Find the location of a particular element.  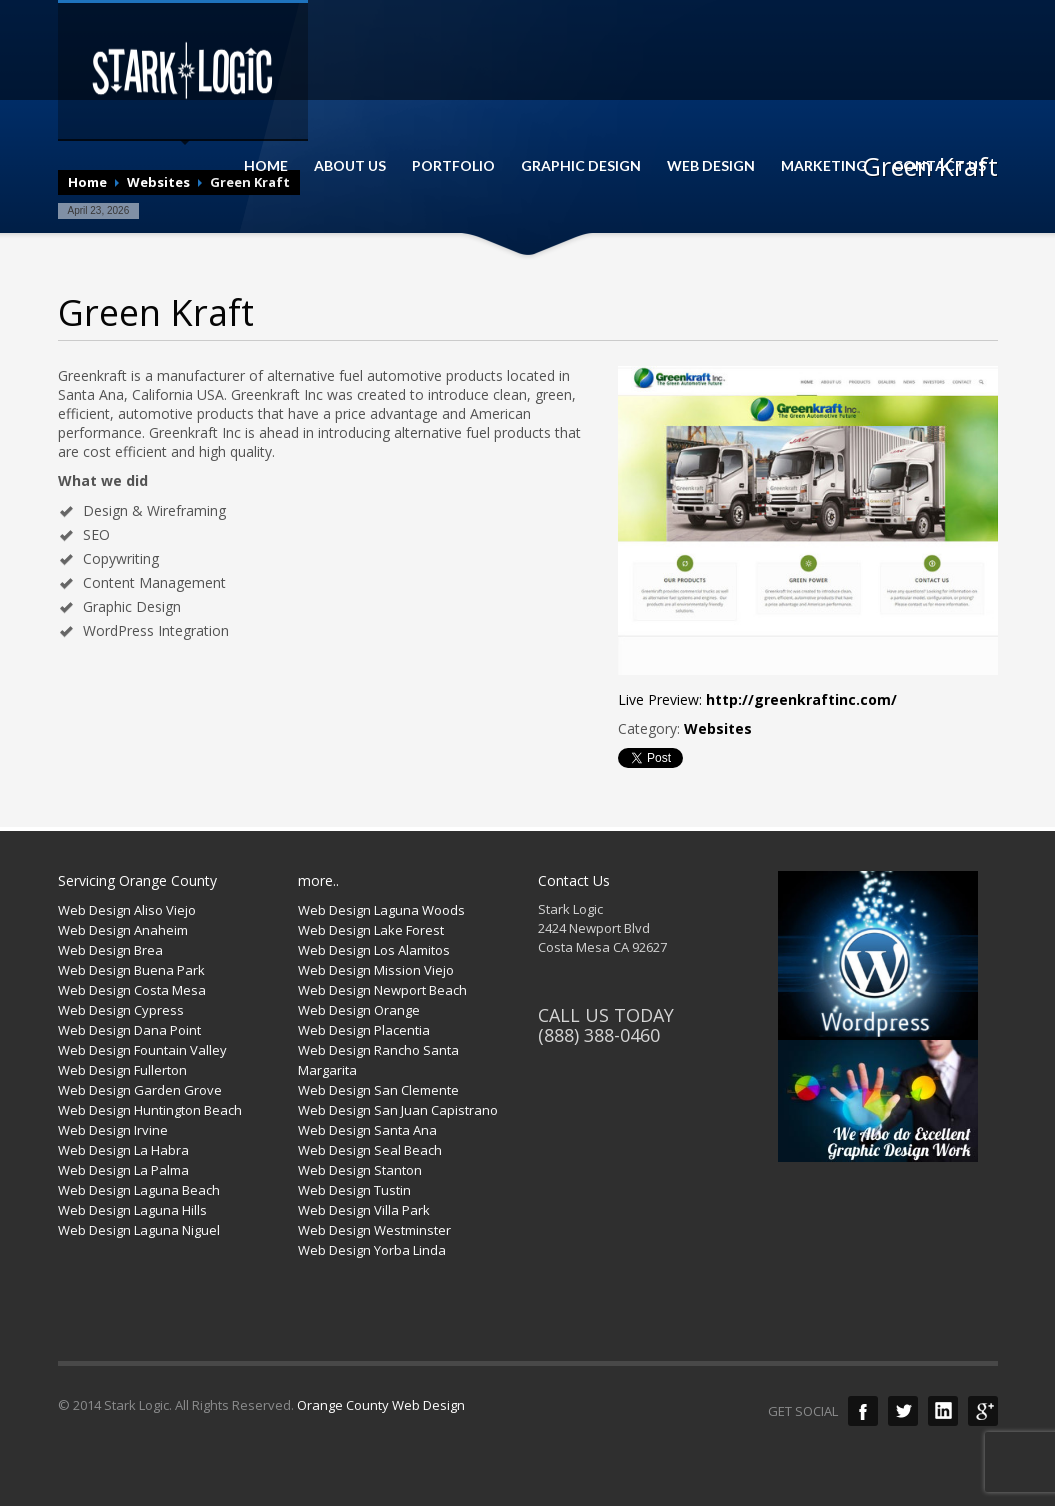

Web Design Irvine is located at coordinates (113, 1130).